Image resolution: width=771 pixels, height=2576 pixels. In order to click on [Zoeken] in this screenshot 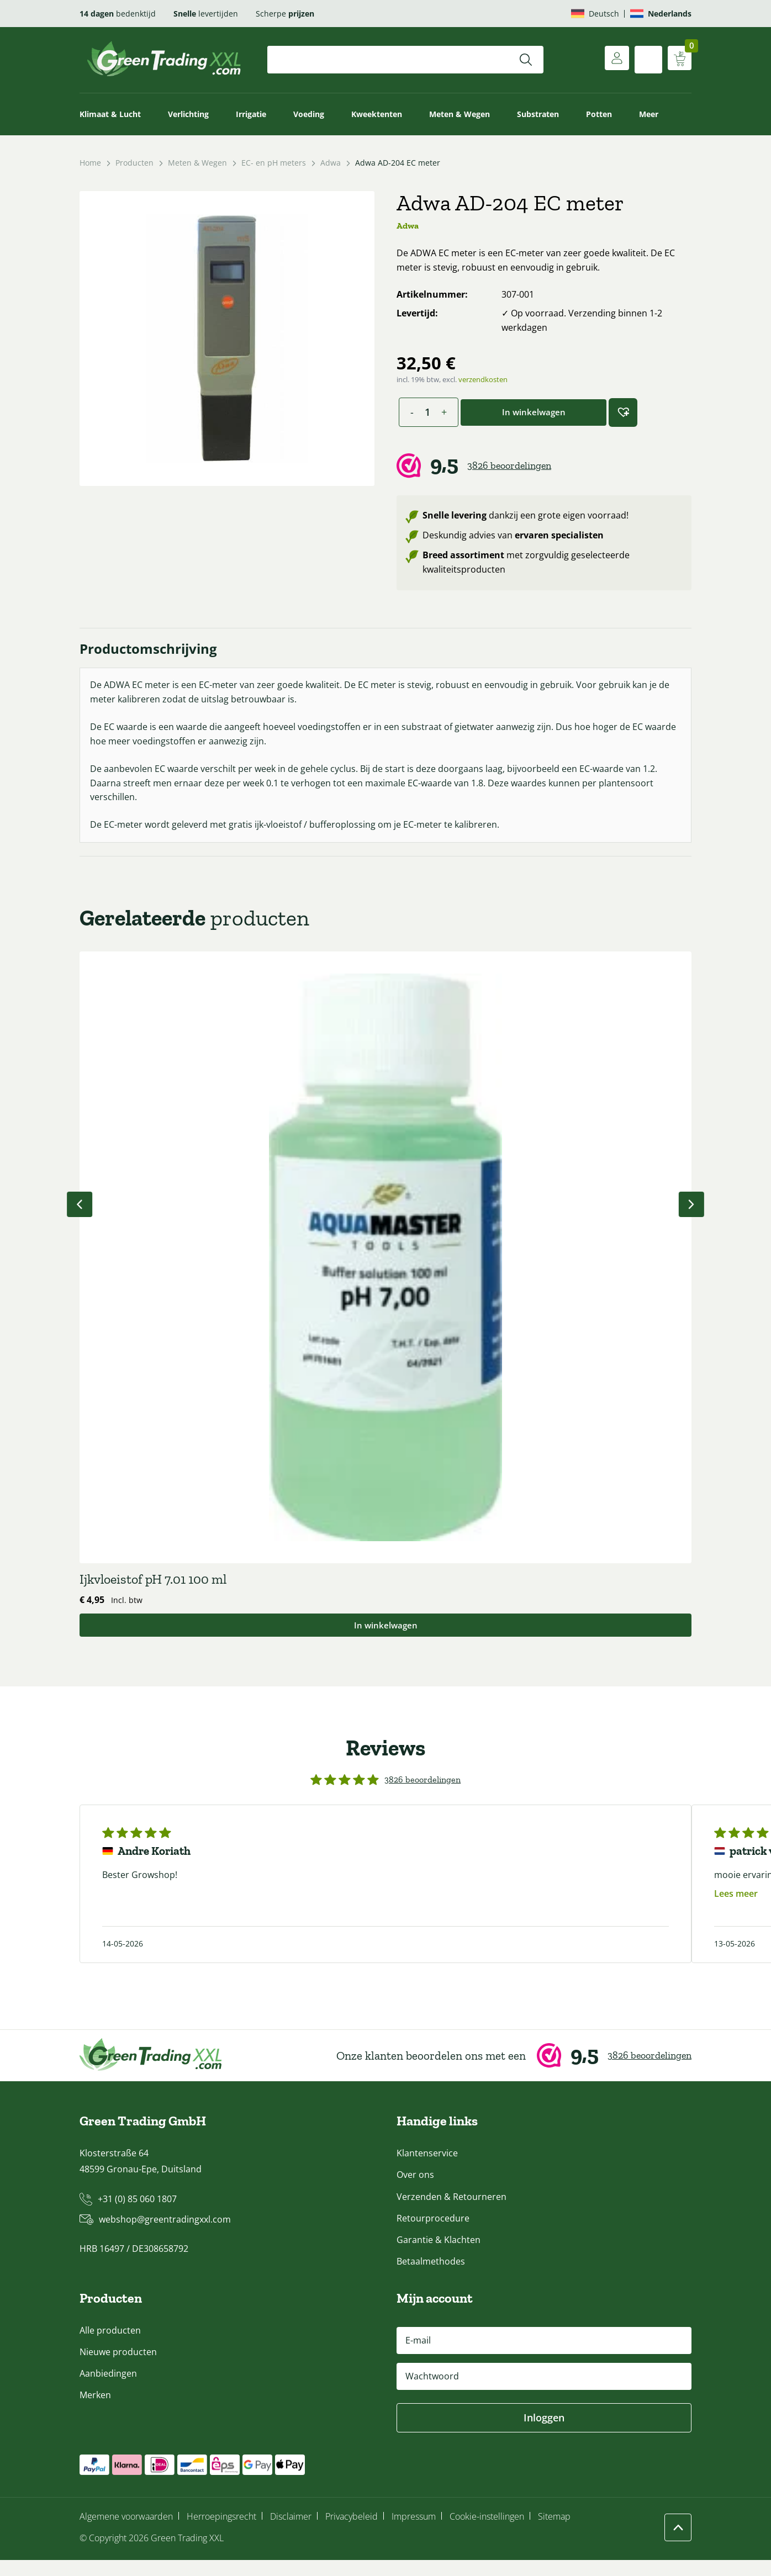, I will do `click(526, 59)`.